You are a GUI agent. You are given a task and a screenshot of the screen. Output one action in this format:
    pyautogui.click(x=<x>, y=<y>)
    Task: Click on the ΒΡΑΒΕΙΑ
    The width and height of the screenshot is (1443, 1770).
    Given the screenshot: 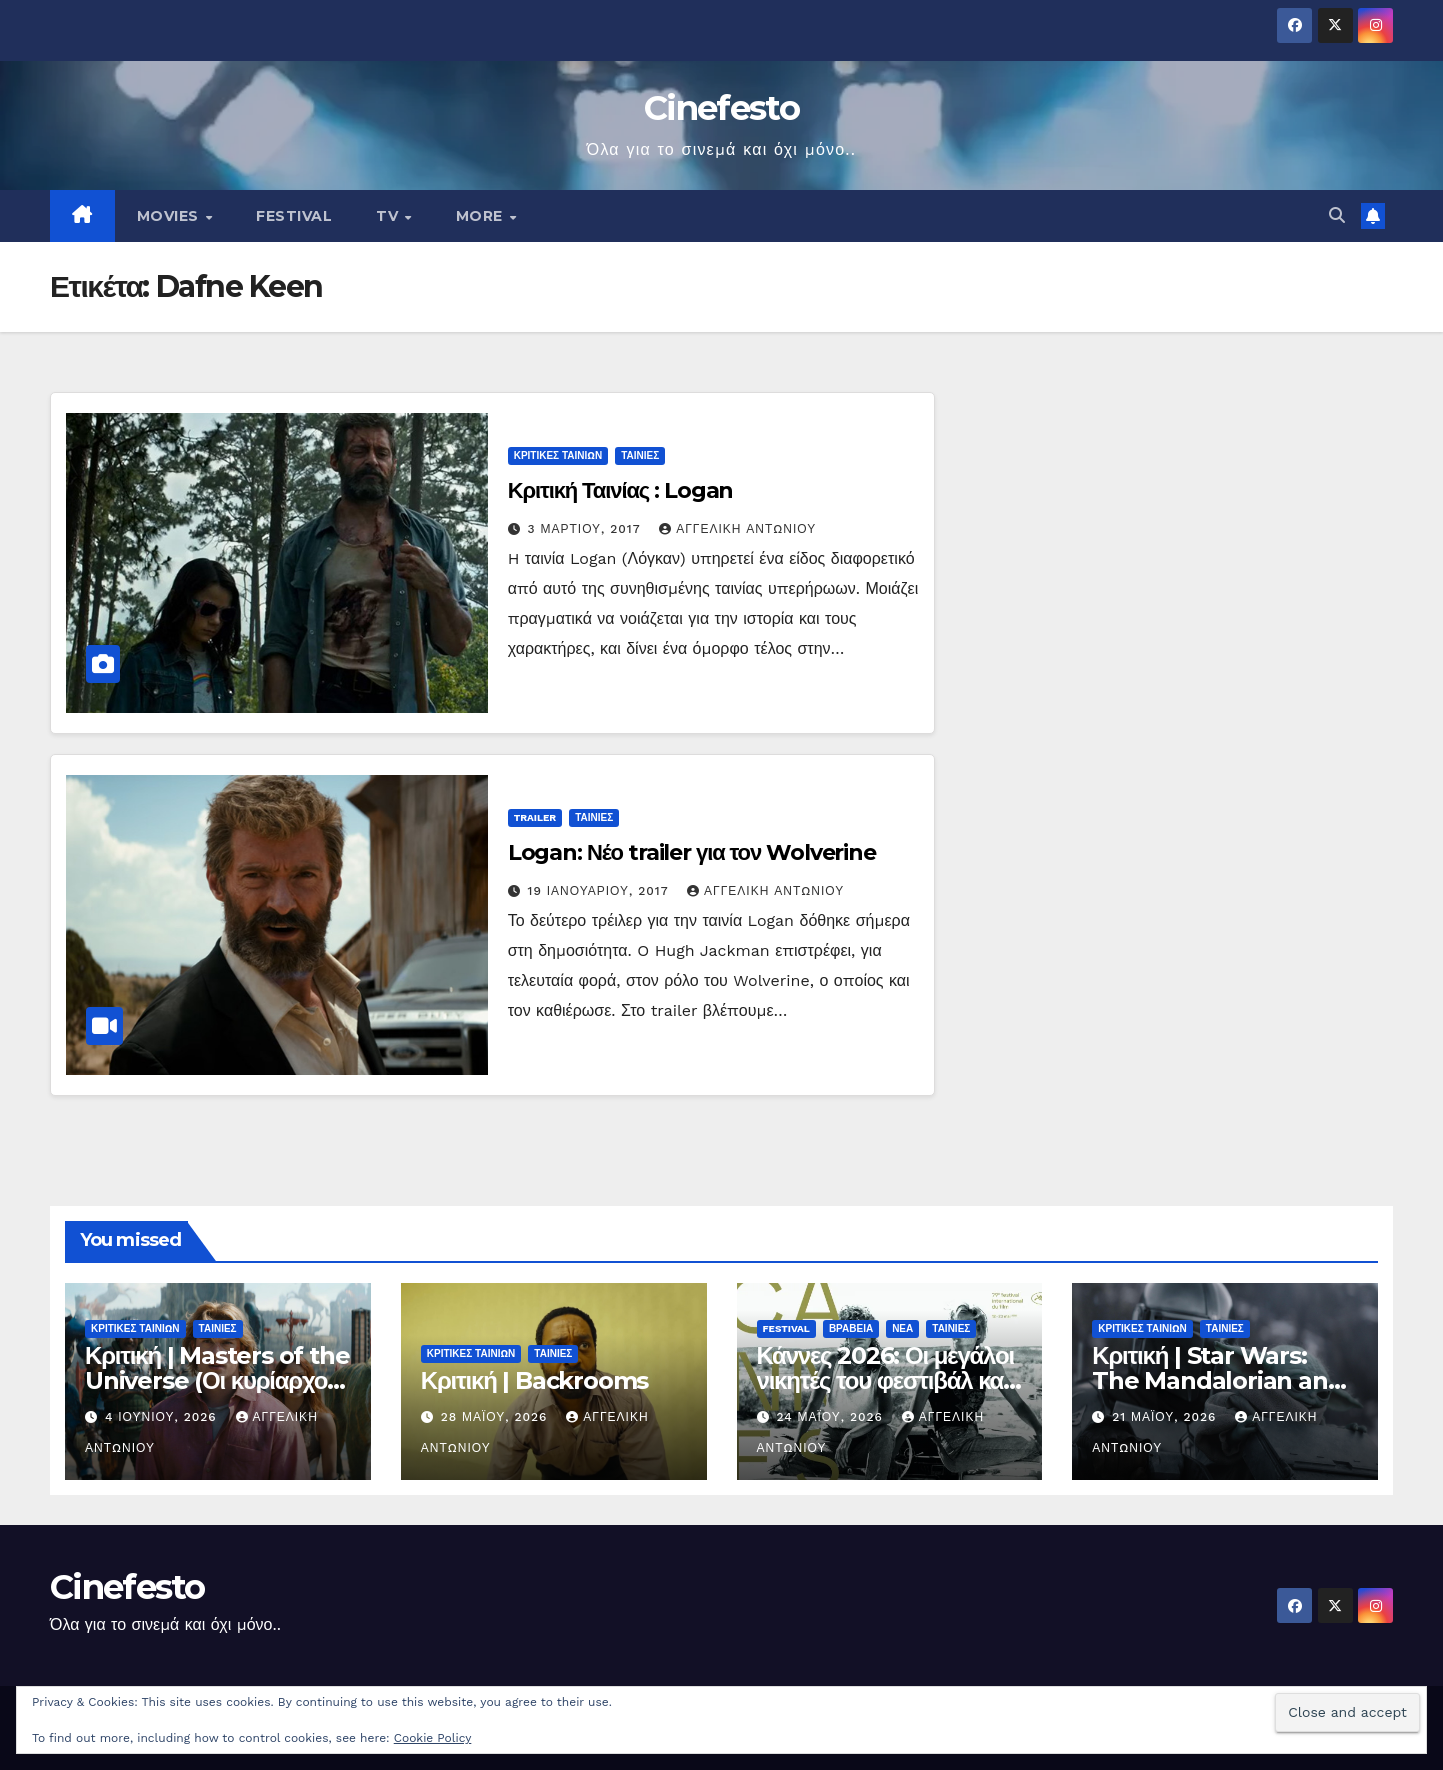 What is the action you would take?
    pyautogui.click(x=851, y=1328)
    